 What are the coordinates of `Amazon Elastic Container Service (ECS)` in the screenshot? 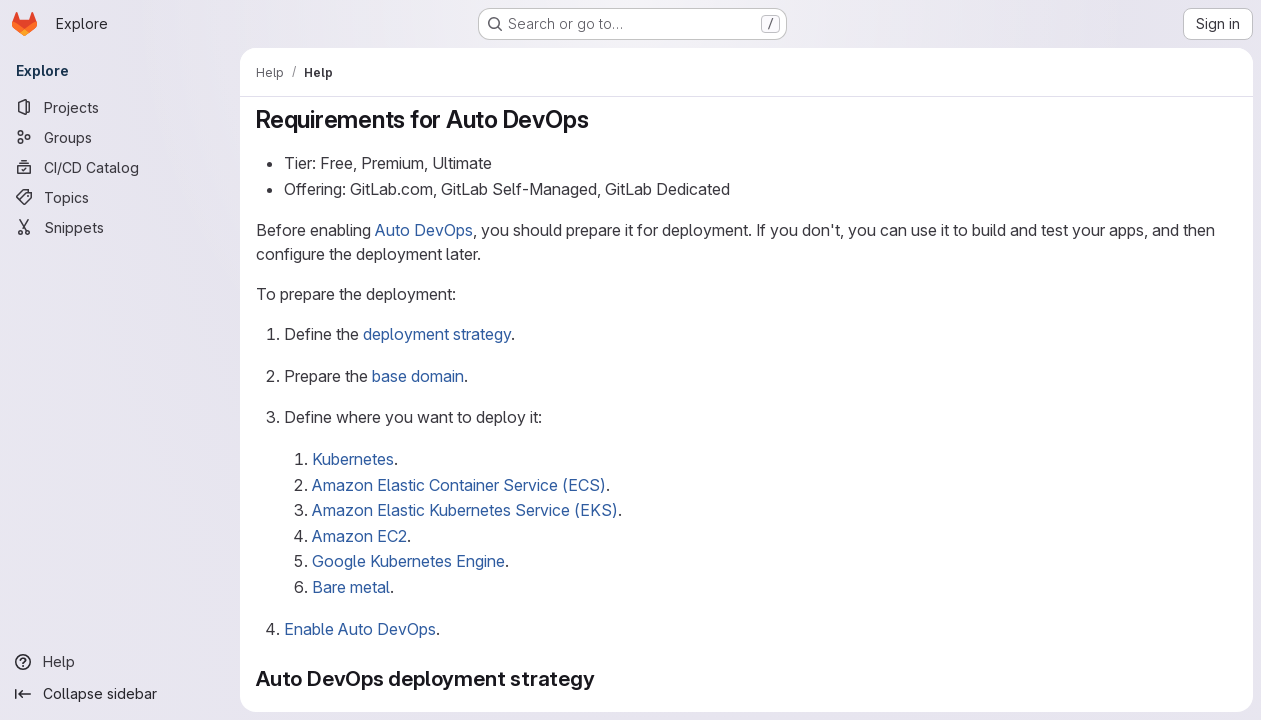 It's located at (459, 485).